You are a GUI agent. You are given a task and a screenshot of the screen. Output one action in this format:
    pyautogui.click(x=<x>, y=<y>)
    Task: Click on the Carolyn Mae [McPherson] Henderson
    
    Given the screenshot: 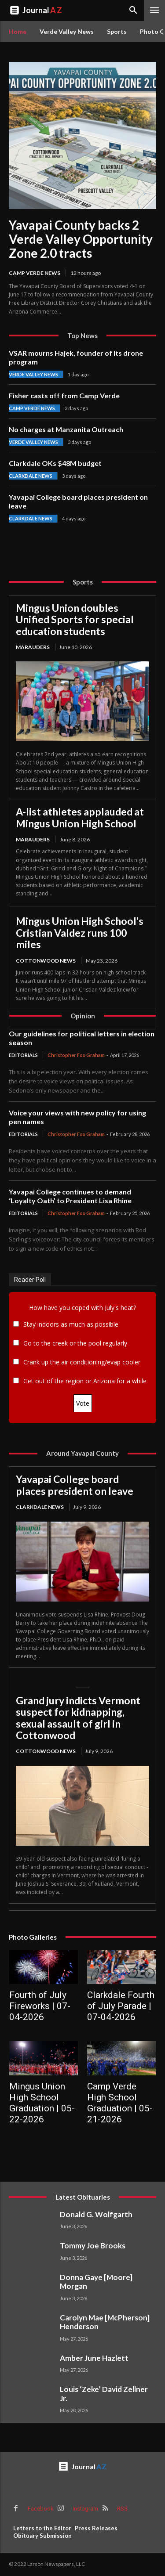 What is the action you would take?
    pyautogui.click(x=105, y=2322)
    